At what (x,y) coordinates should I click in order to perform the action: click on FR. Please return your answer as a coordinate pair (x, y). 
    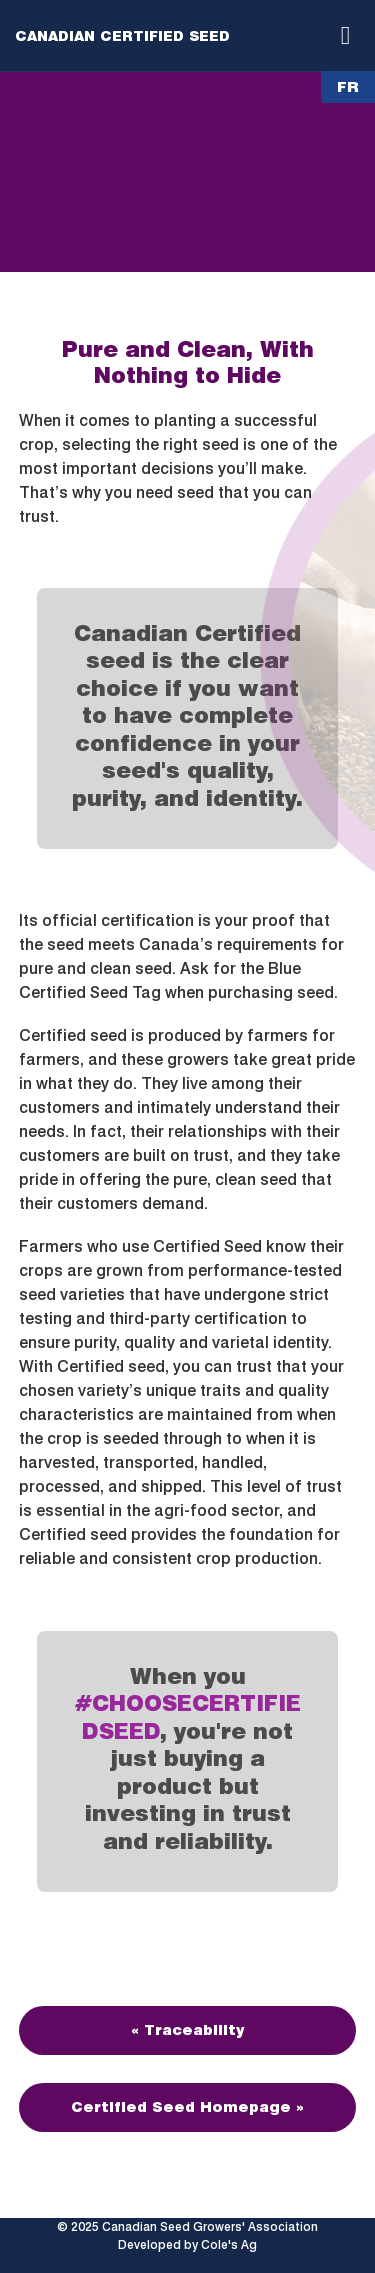
    Looking at the image, I should click on (348, 87).